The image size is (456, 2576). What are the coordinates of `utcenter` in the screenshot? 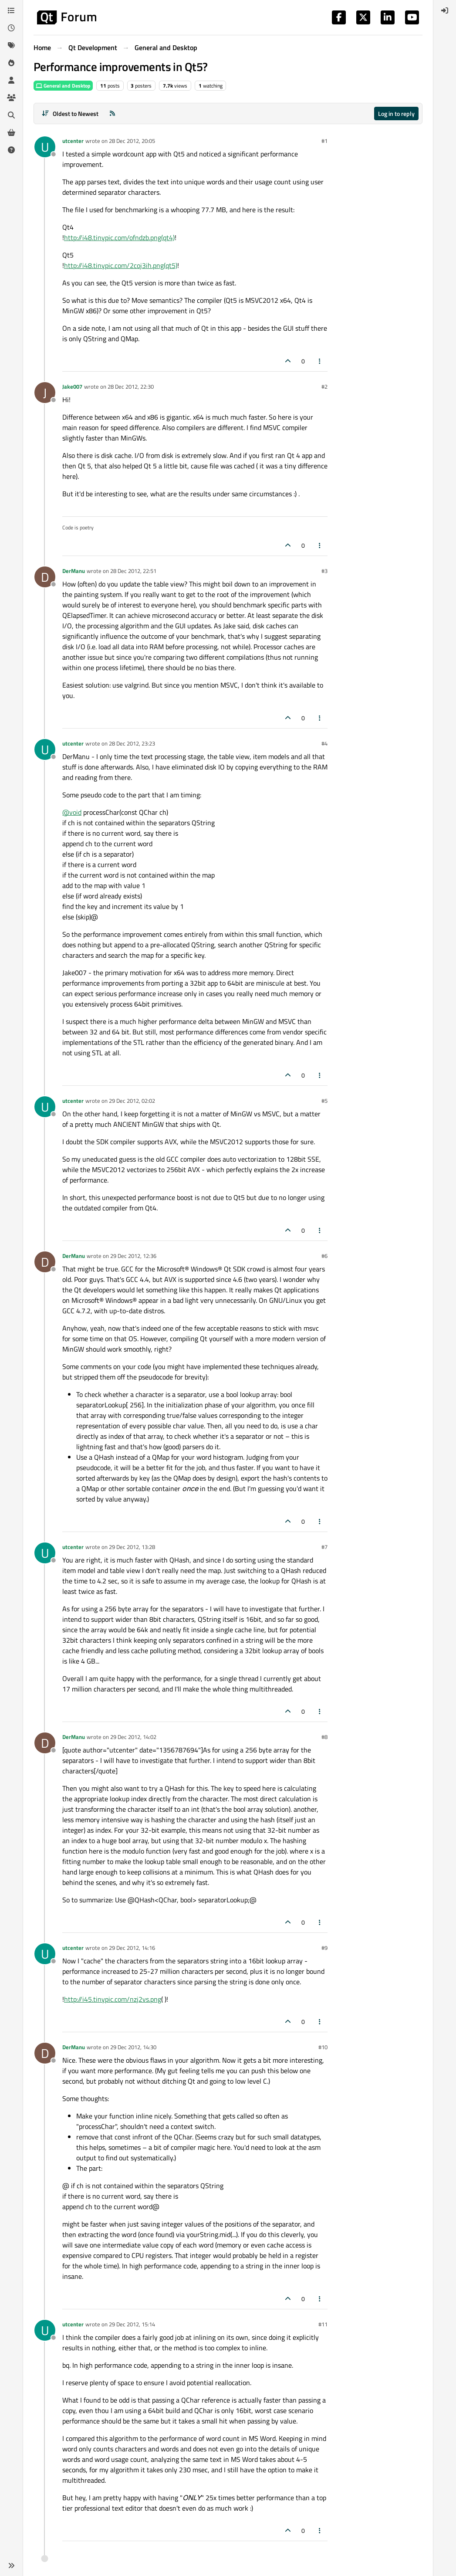 It's located at (73, 140).